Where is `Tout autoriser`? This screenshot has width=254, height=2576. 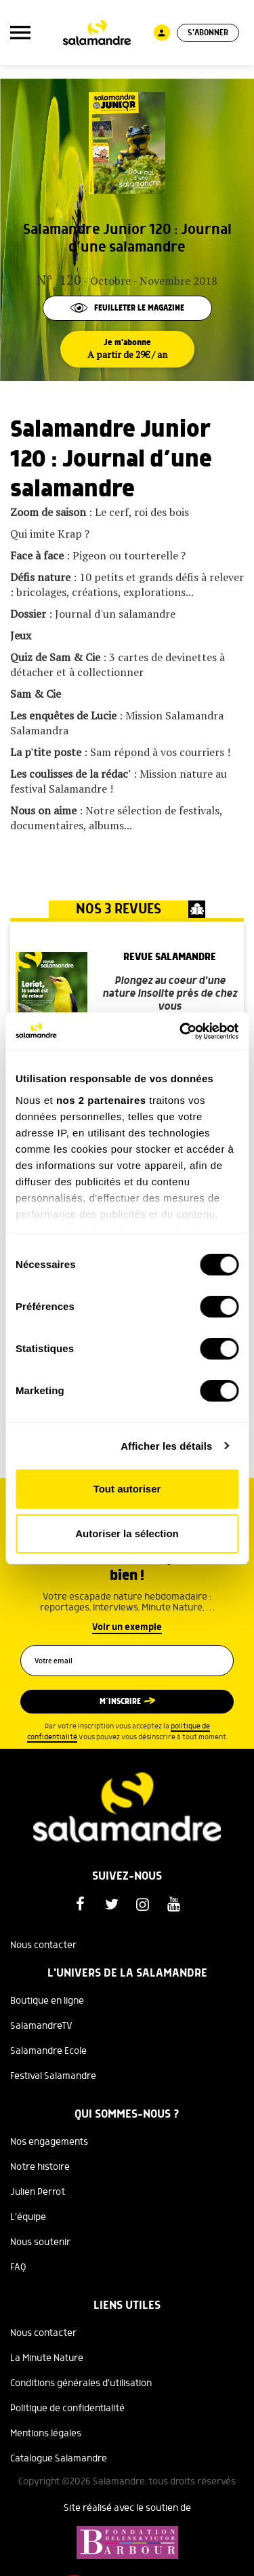 Tout autoriser is located at coordinates (127, 1488).